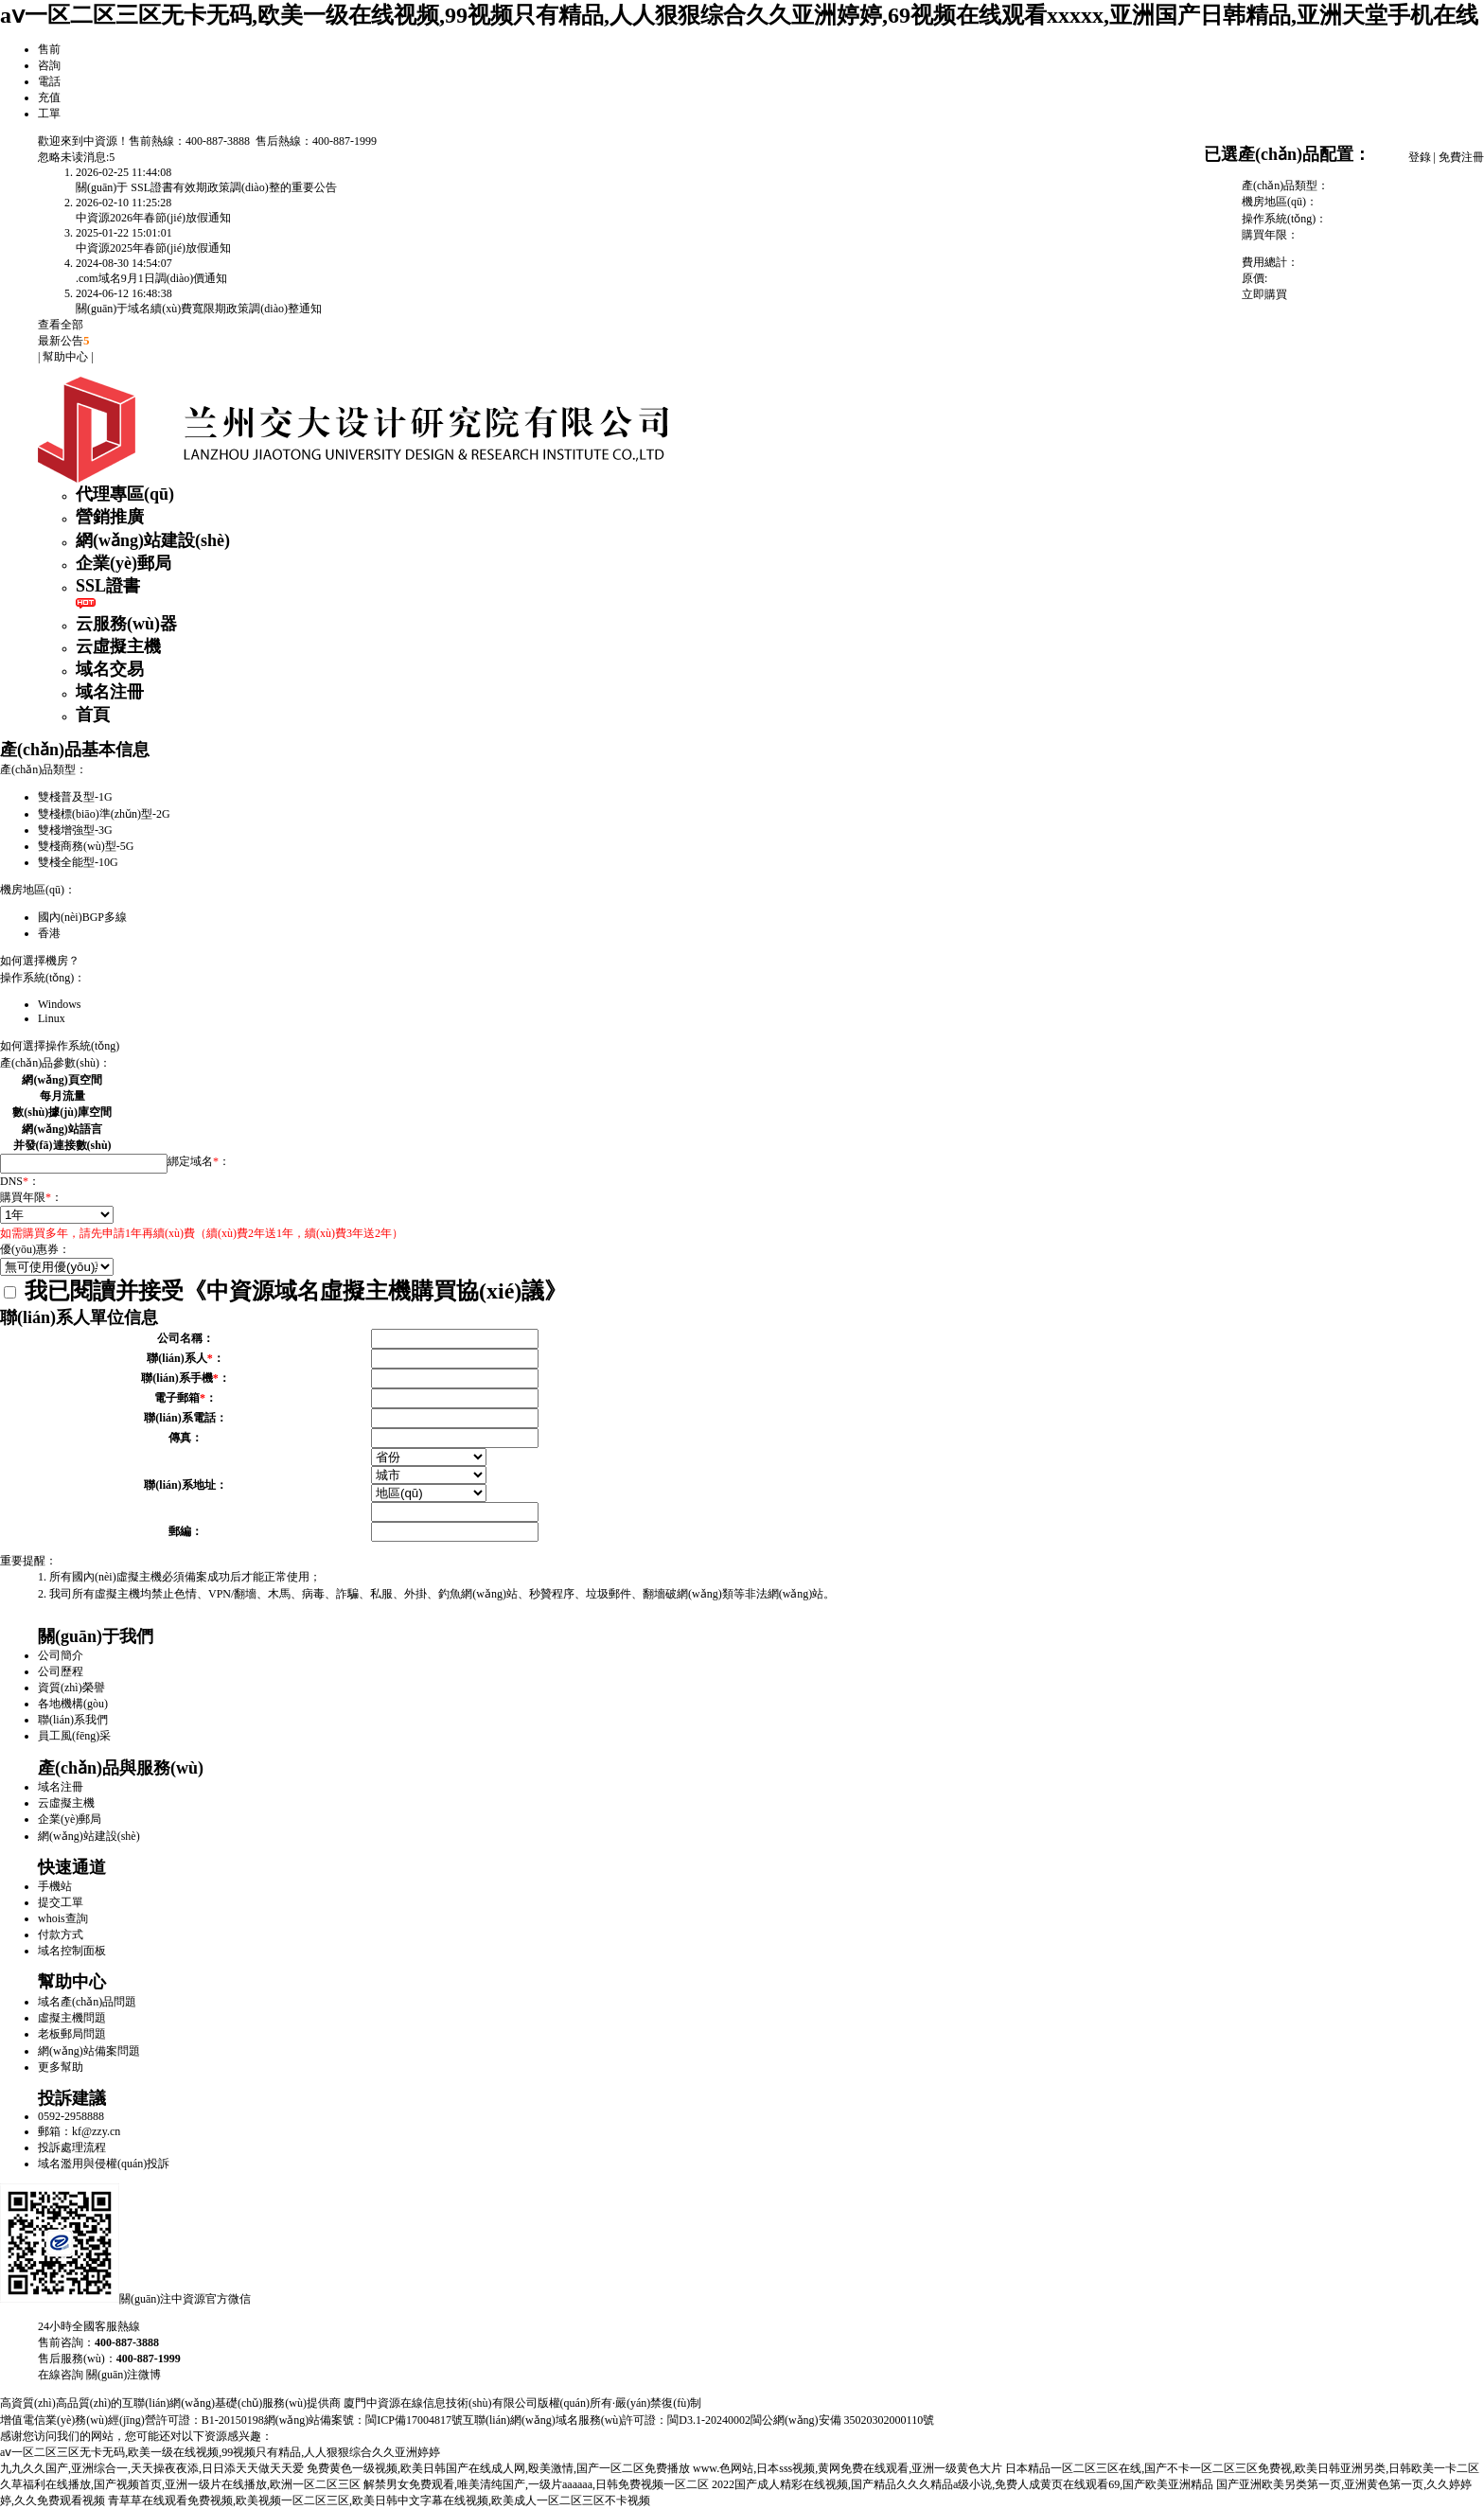 The width and height of the screenshot is (1484, 2509). I want to click on 域名交易, so click(110, 669).